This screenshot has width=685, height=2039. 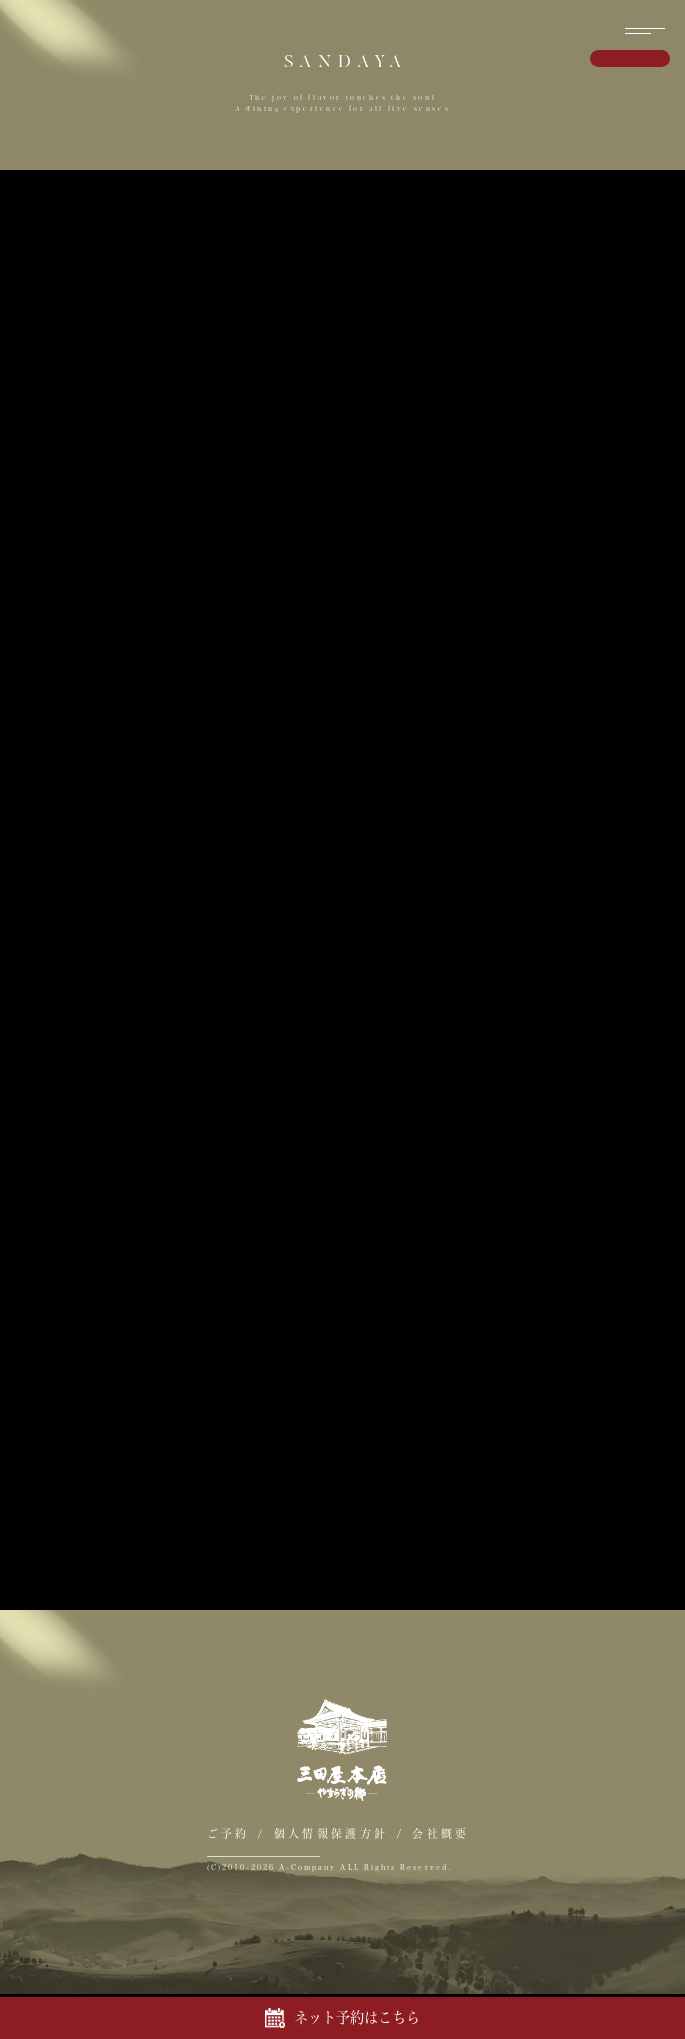 I want to click on SANDAYA, so click(x=346, y=61).